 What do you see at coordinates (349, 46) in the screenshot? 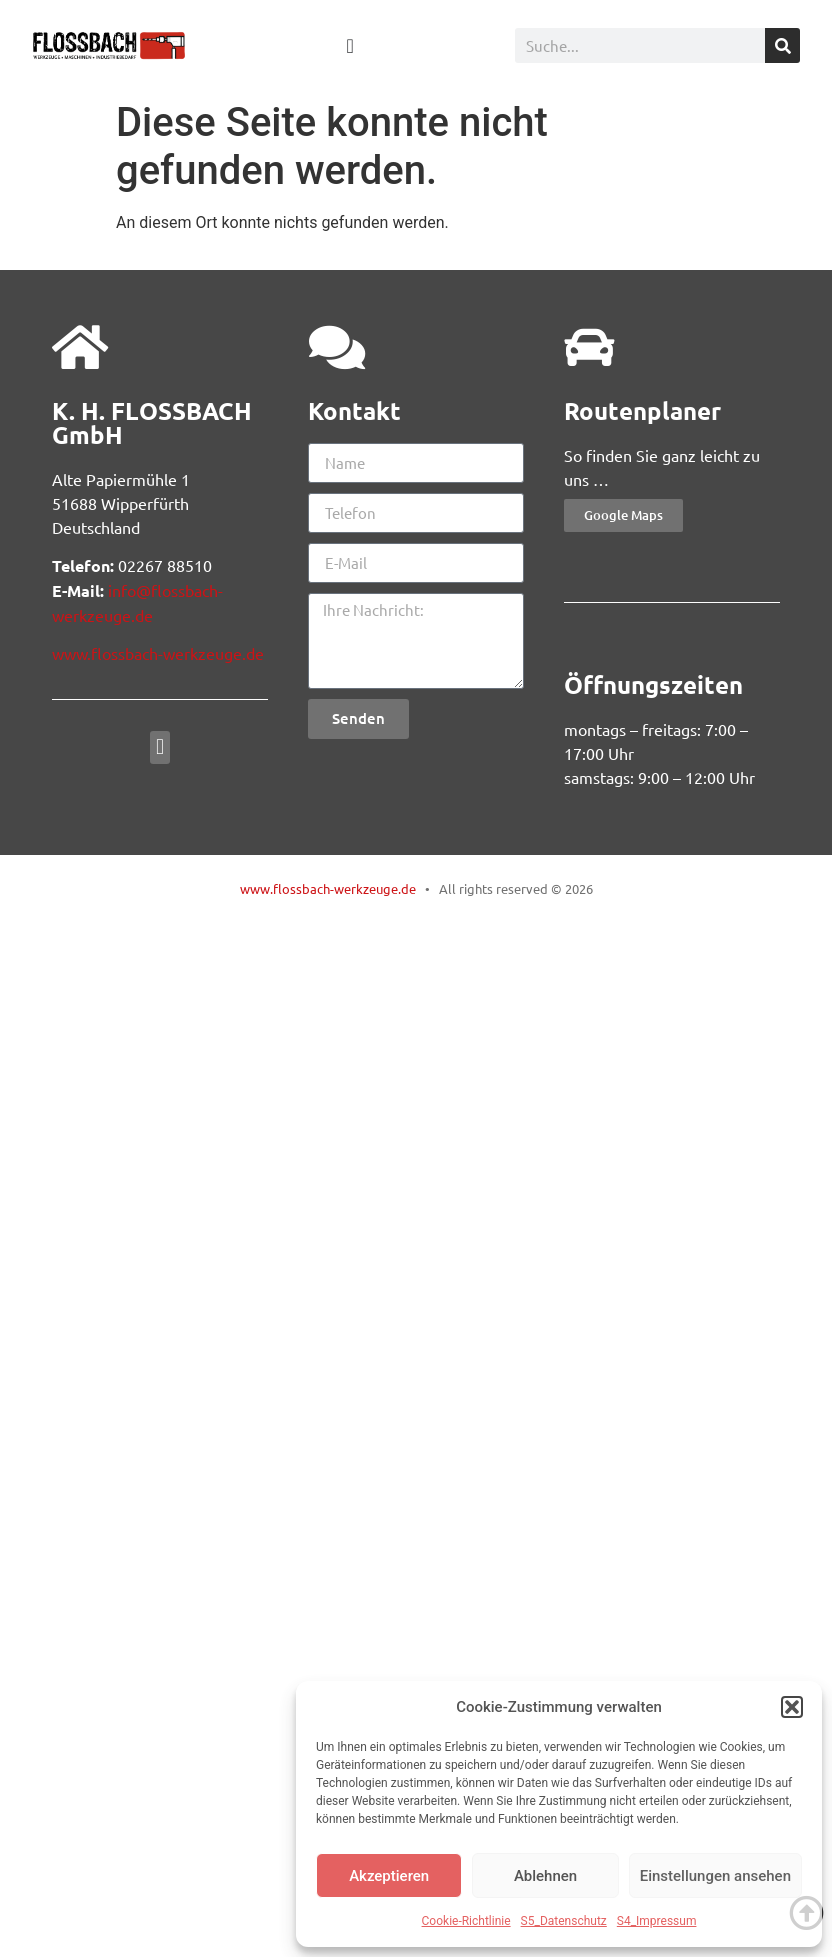
I see `[Menü Umschalter]` at bounding box center [349, 46].